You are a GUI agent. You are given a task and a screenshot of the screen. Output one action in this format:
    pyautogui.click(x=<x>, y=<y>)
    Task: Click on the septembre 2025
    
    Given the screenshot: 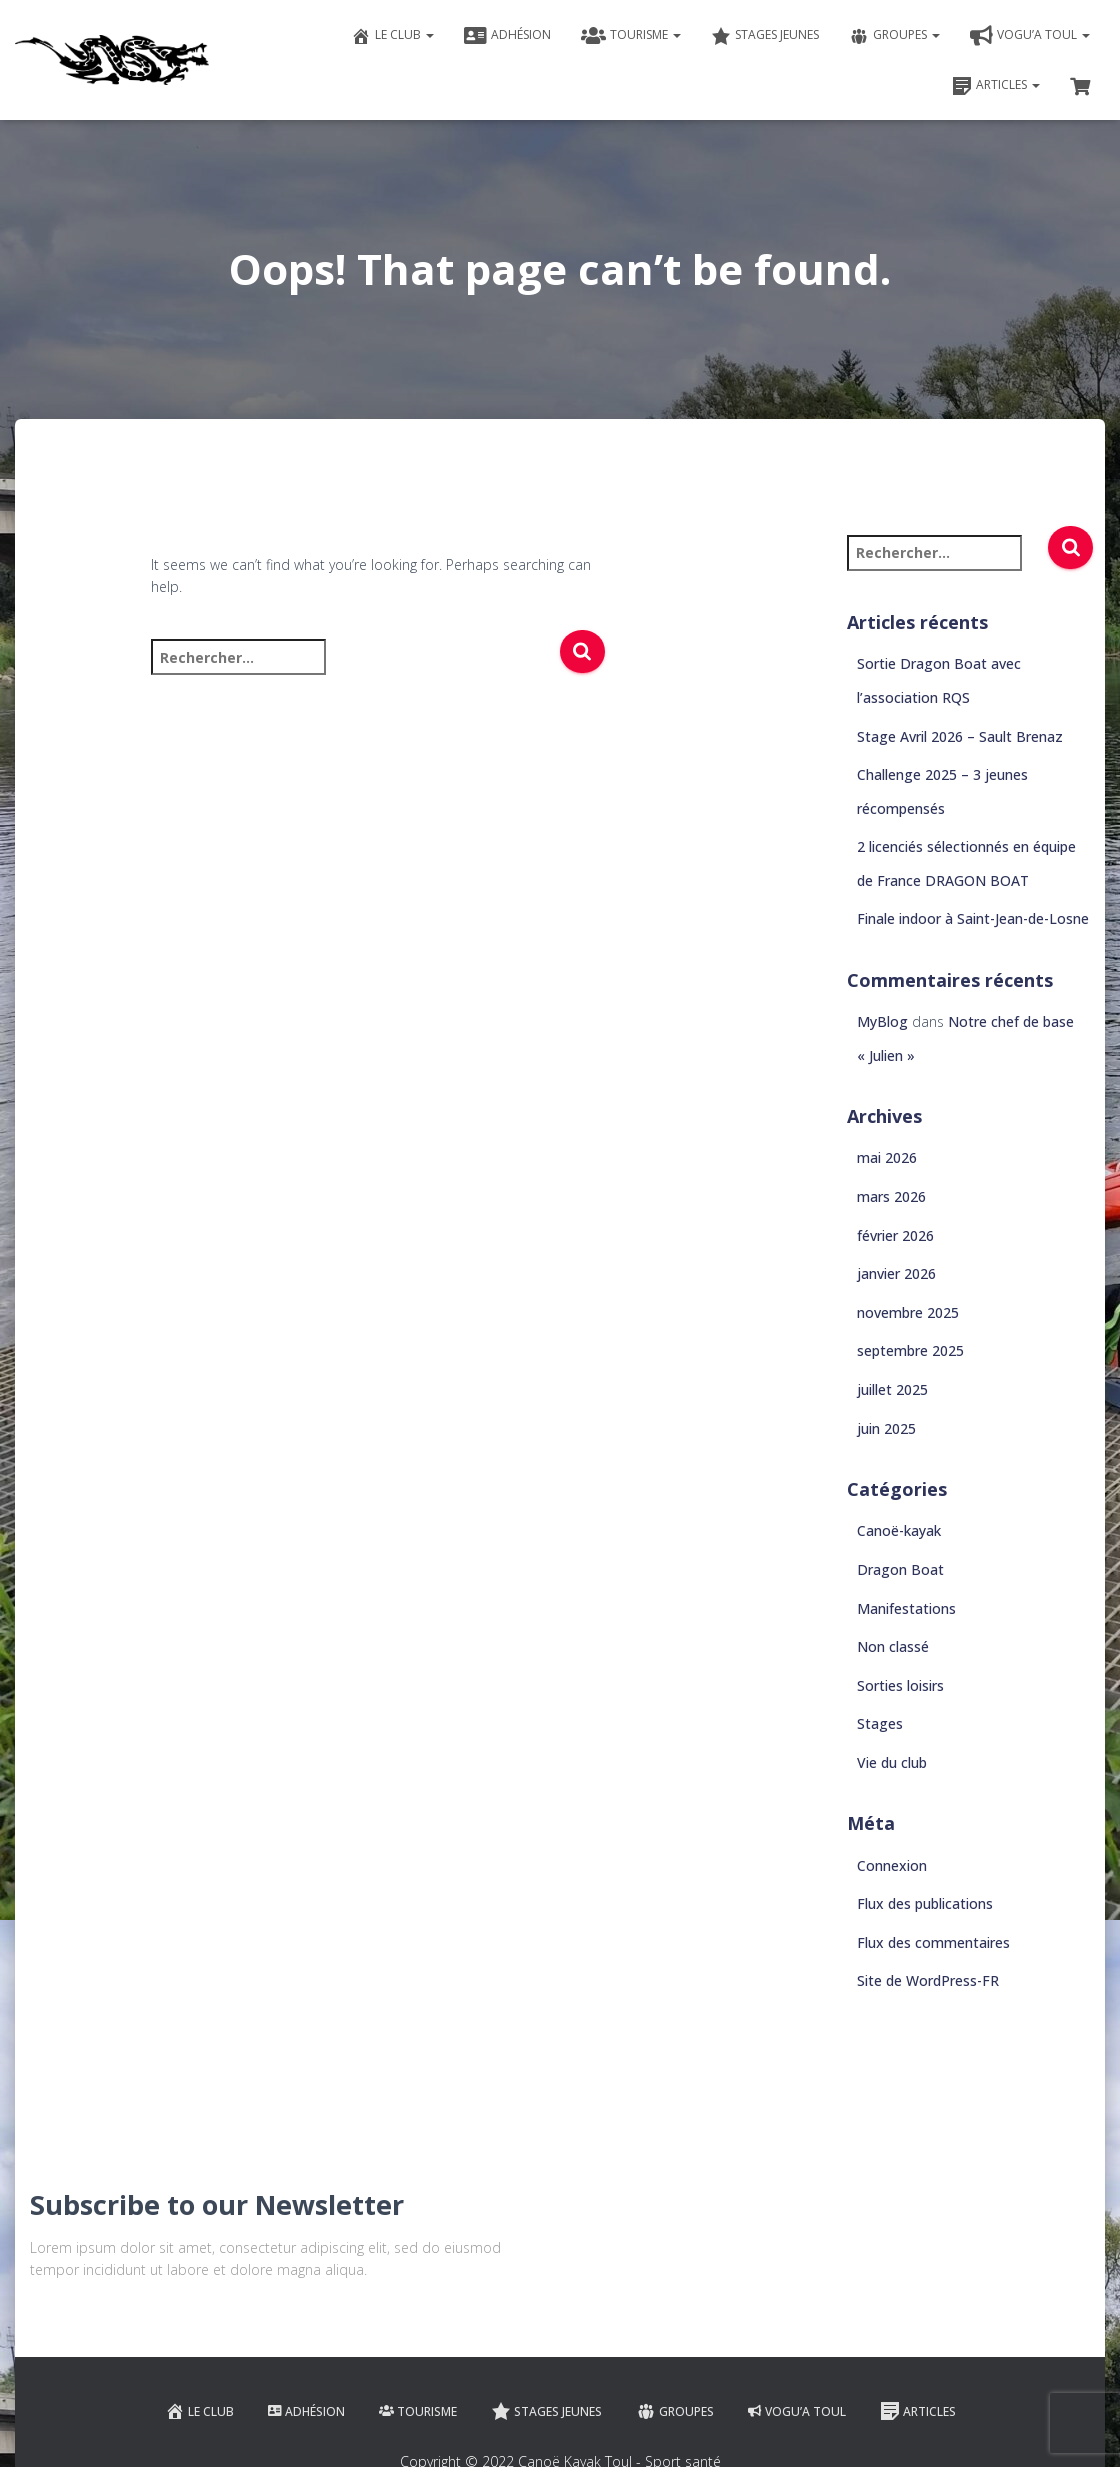 What is the action you would take?
    pyautogui.click(x=910, y=1350)
    